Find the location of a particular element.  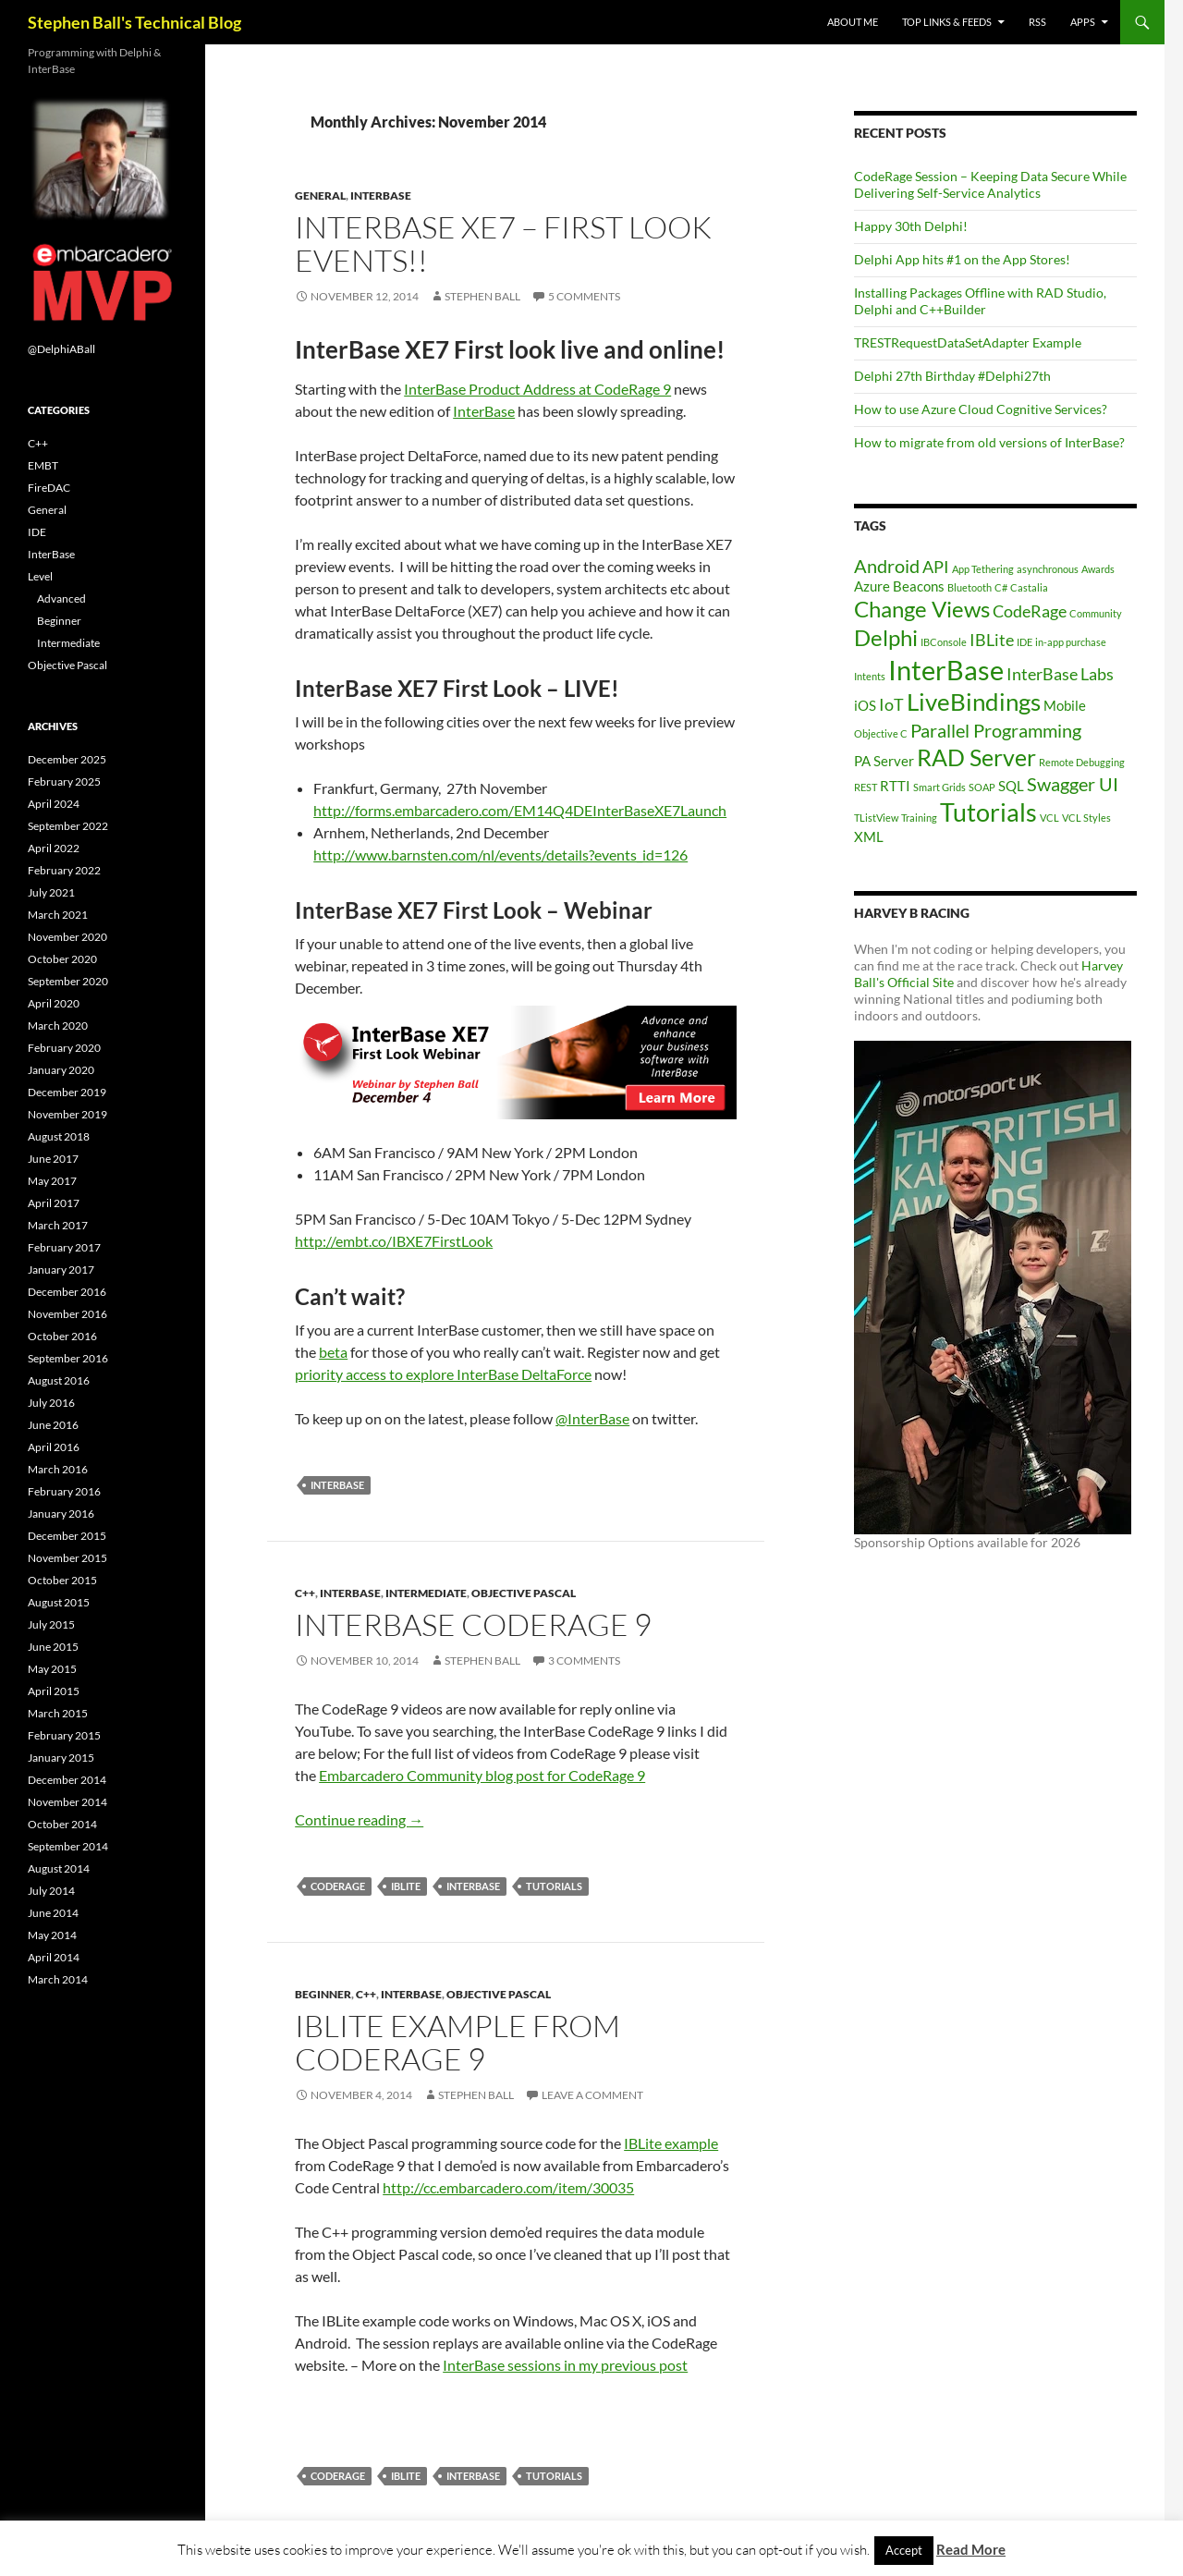

@InterBase is located at coordinates (592, 1418).